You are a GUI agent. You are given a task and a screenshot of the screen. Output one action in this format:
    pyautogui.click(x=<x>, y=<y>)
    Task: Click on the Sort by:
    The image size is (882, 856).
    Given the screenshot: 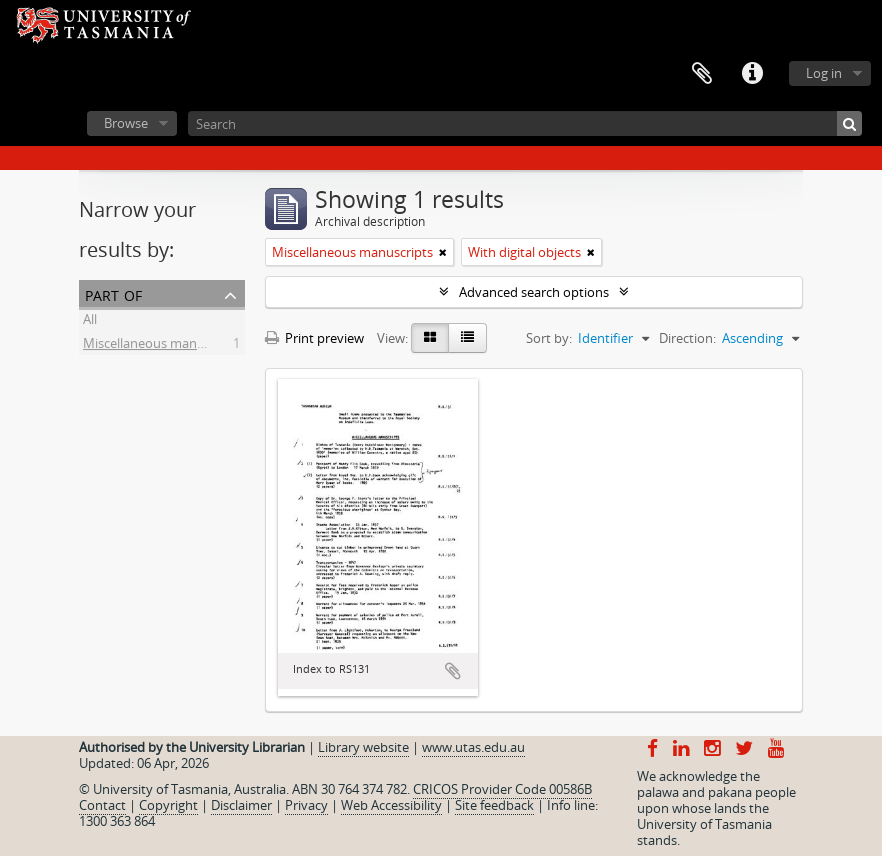 What is the action you would take?
    pyautogui.click(x=549, y=338)
    